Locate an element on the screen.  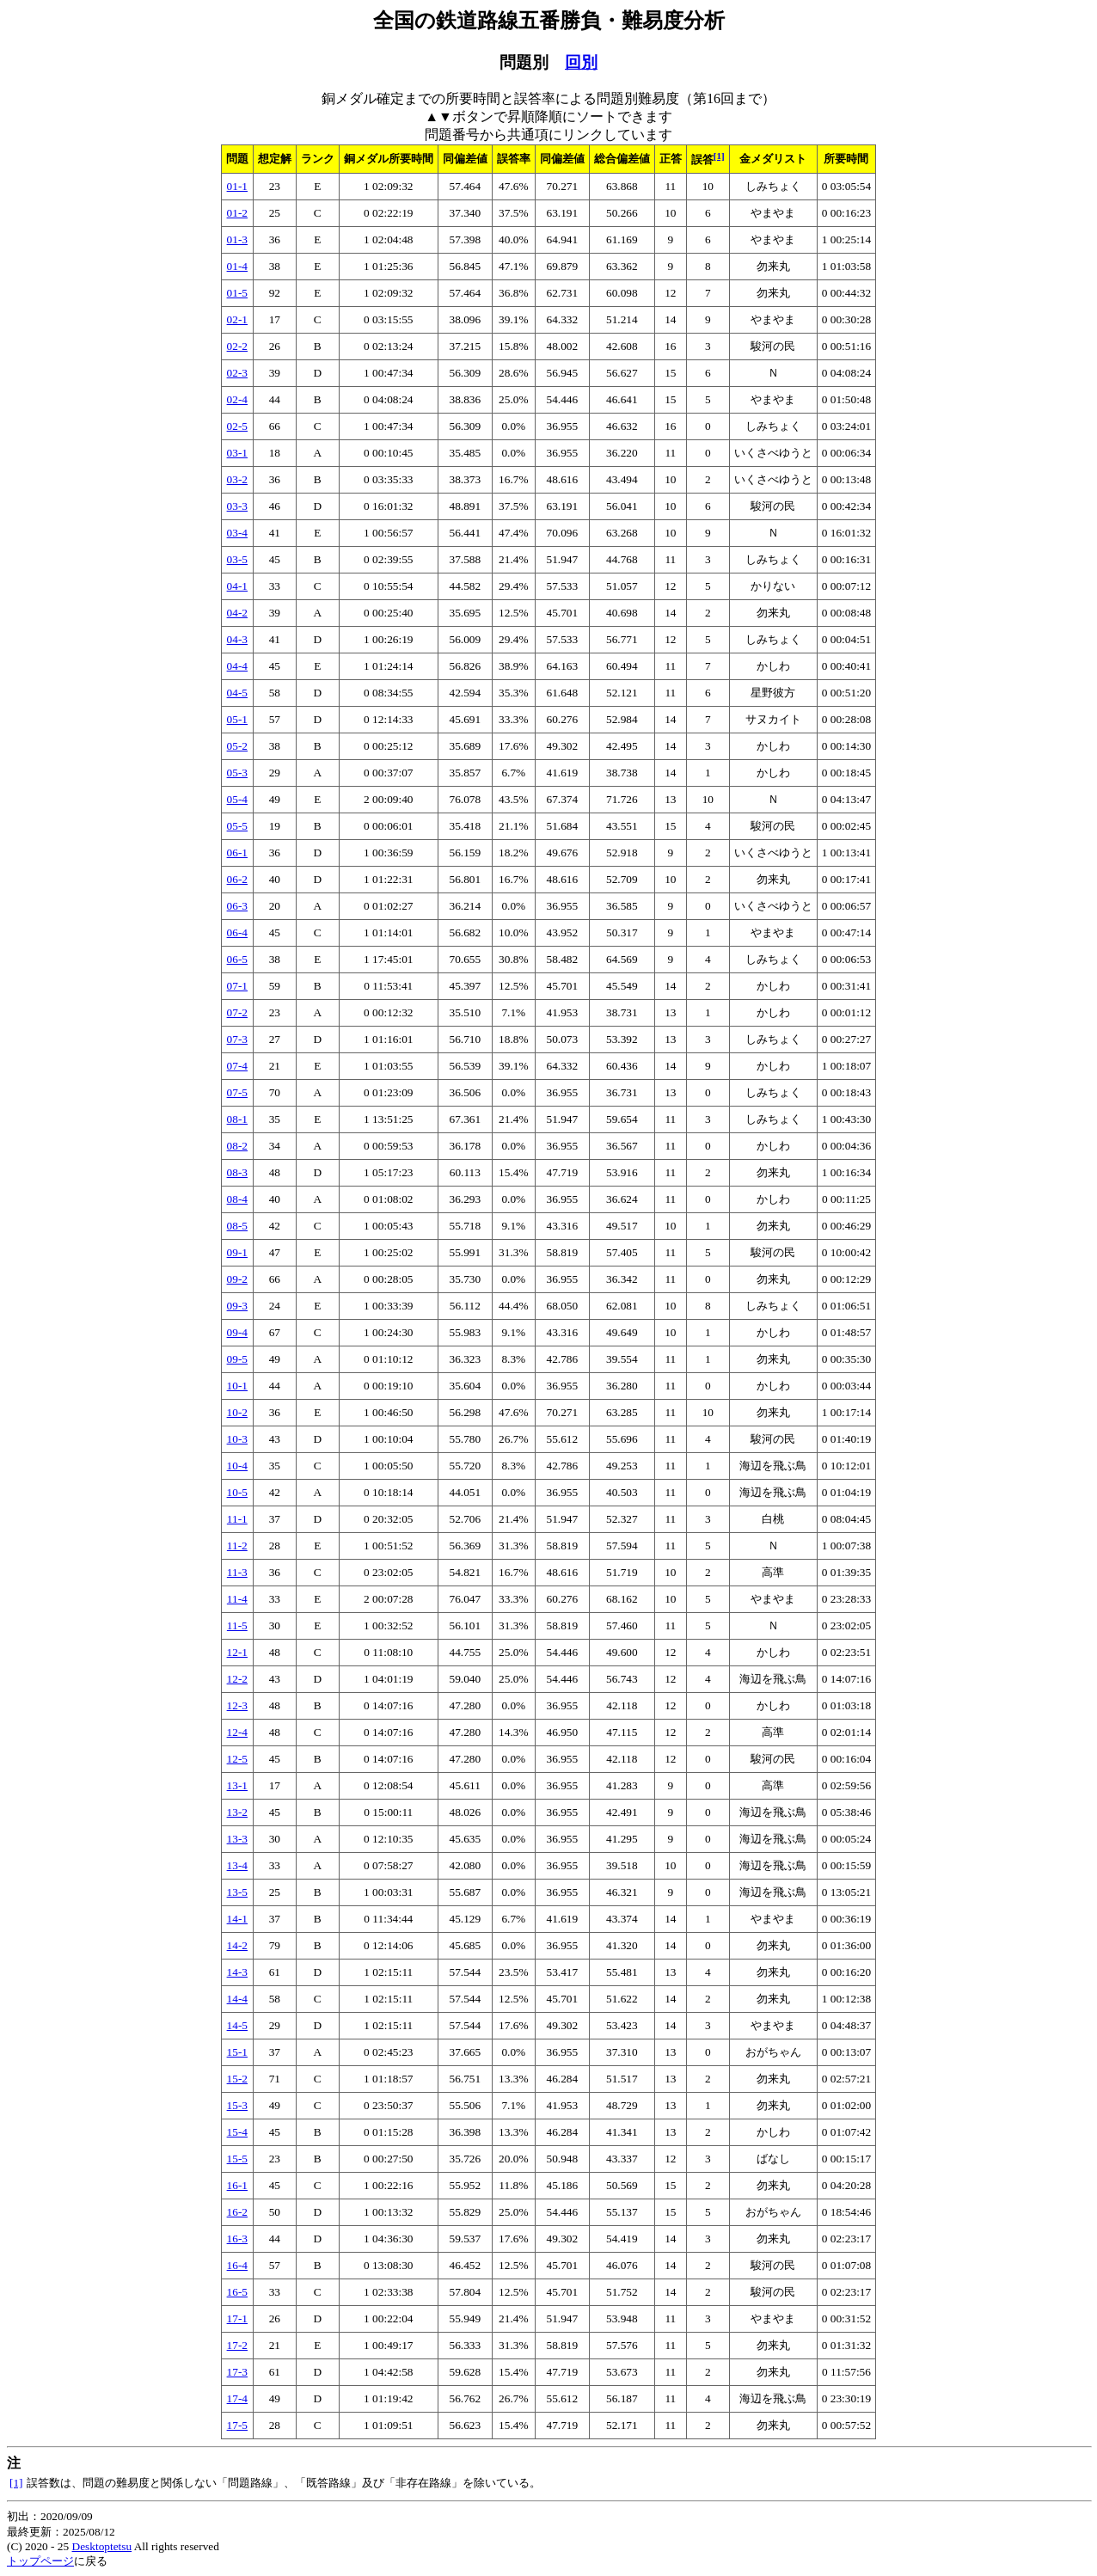
08-1 is located at coordinates (237, 1119).